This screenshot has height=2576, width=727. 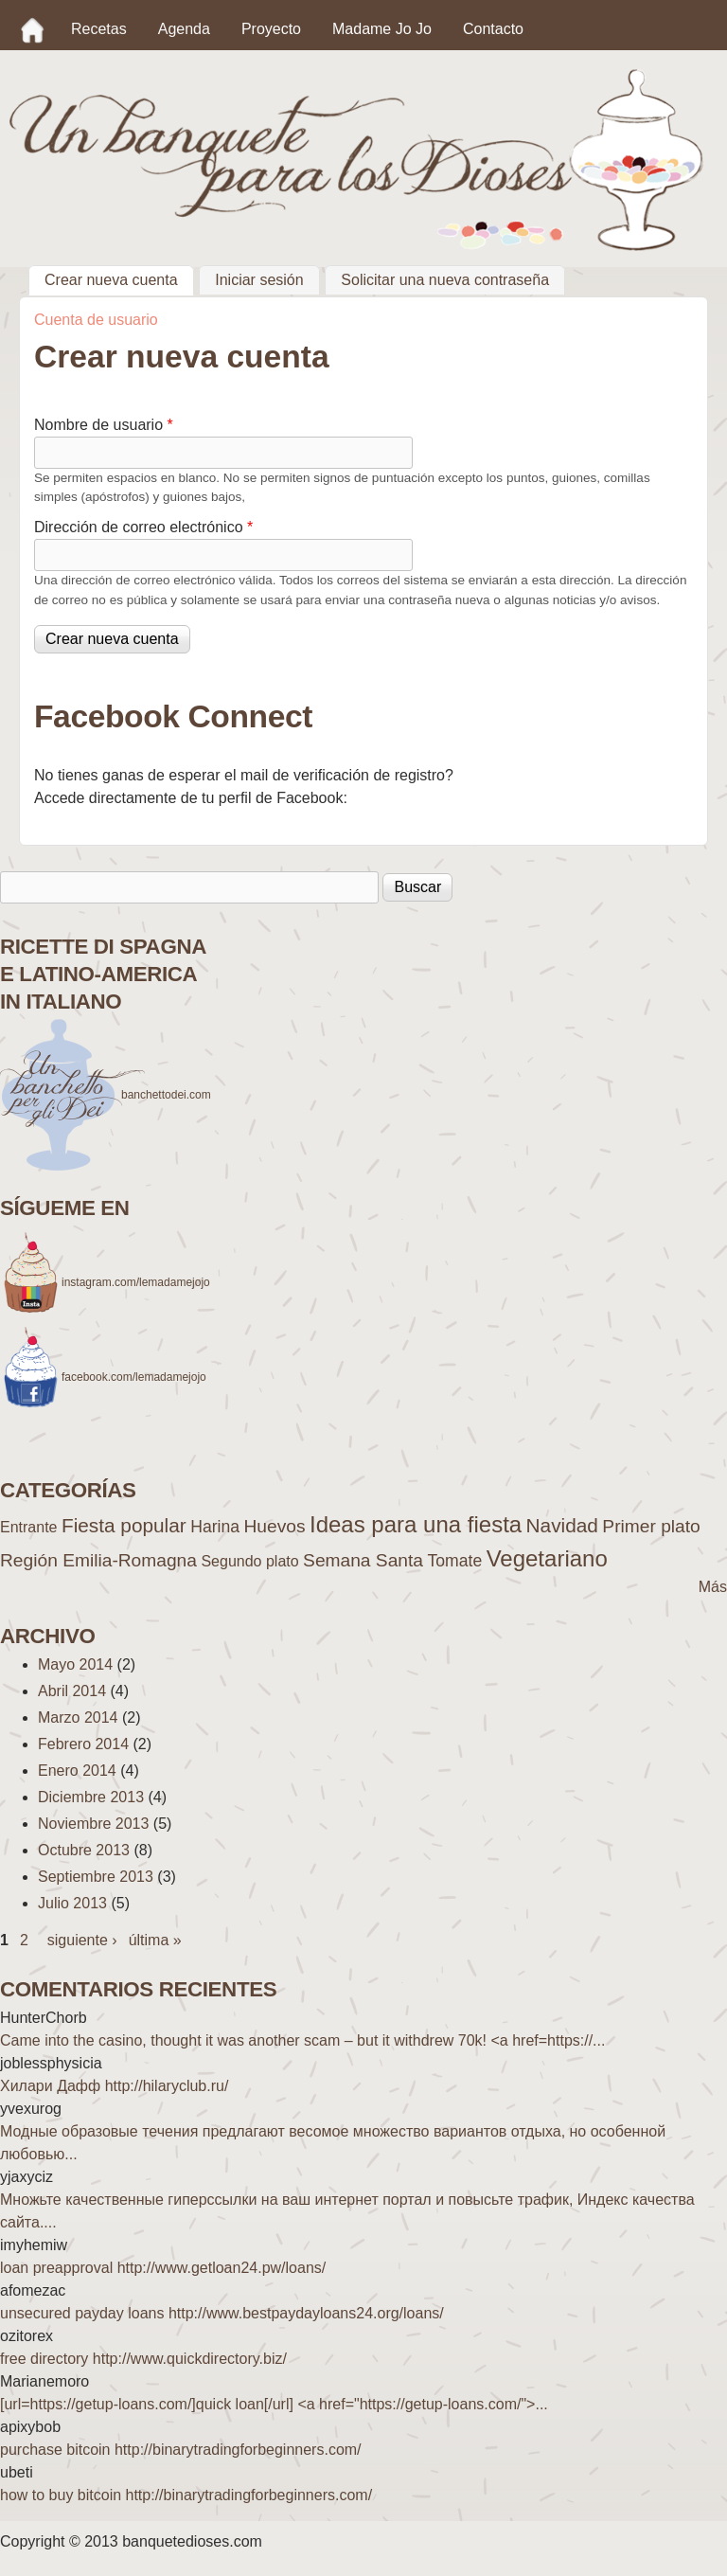 What do you see at coordinates (155, 1940) in the screenshot?
I see `última »` at bounding box center [155, 1940].